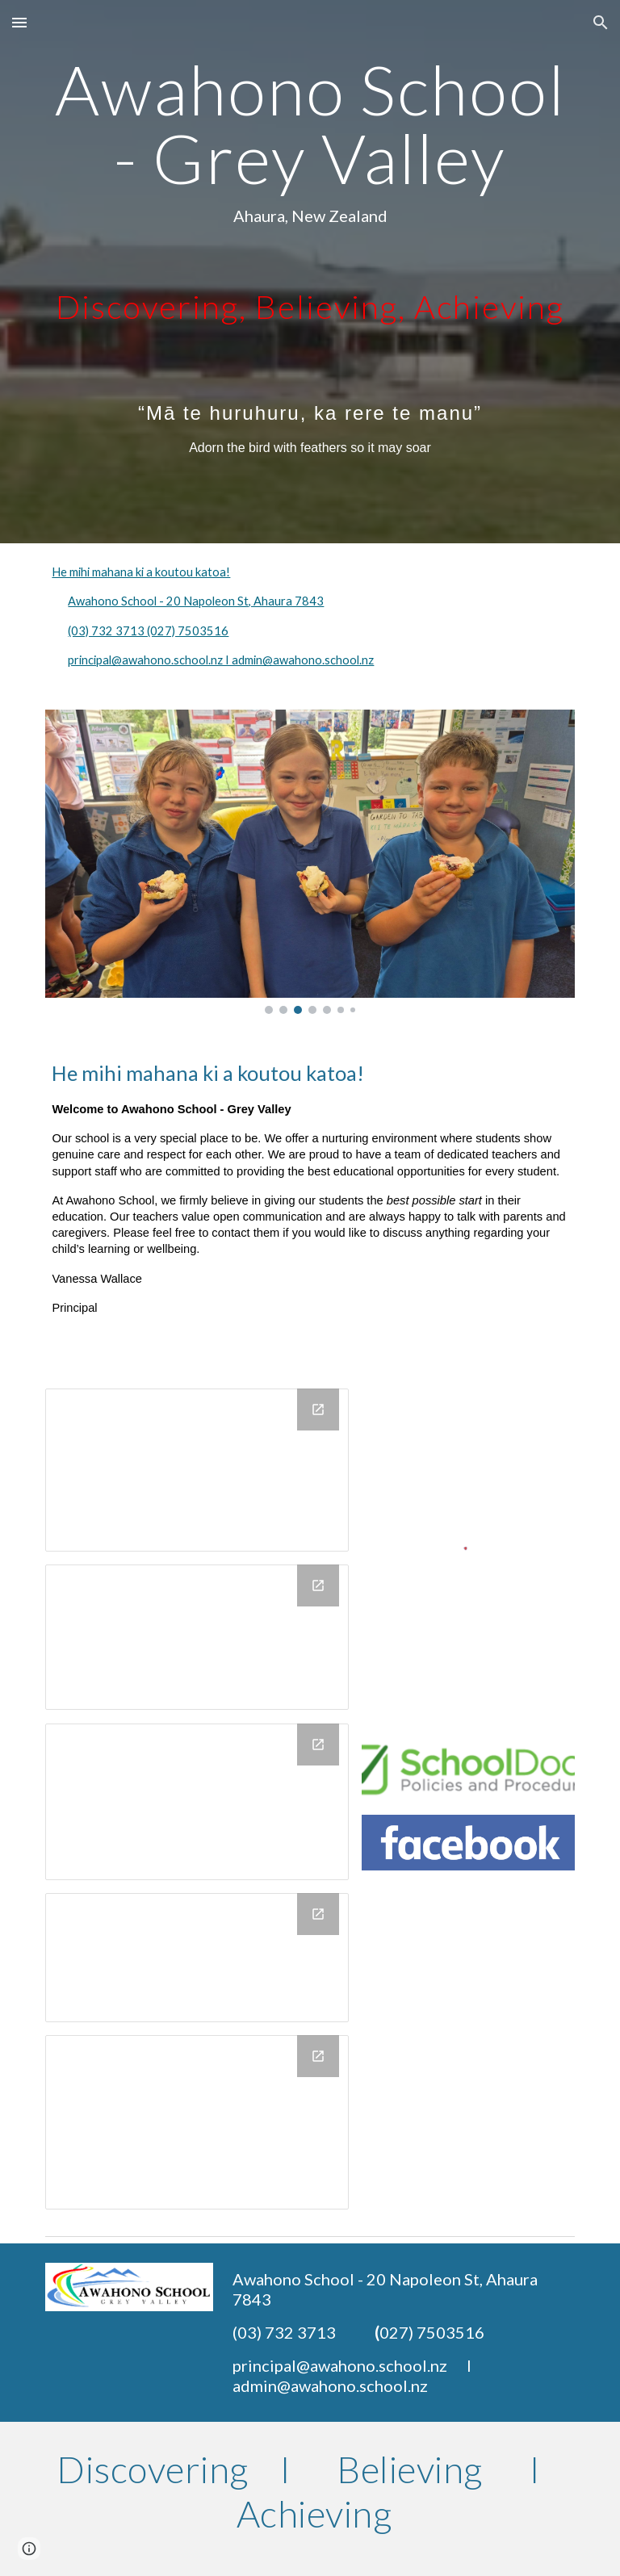 The image size is (620, 2576). I want to click on [Drawing, Copy of buttons Kea button], so click(196, 1802).